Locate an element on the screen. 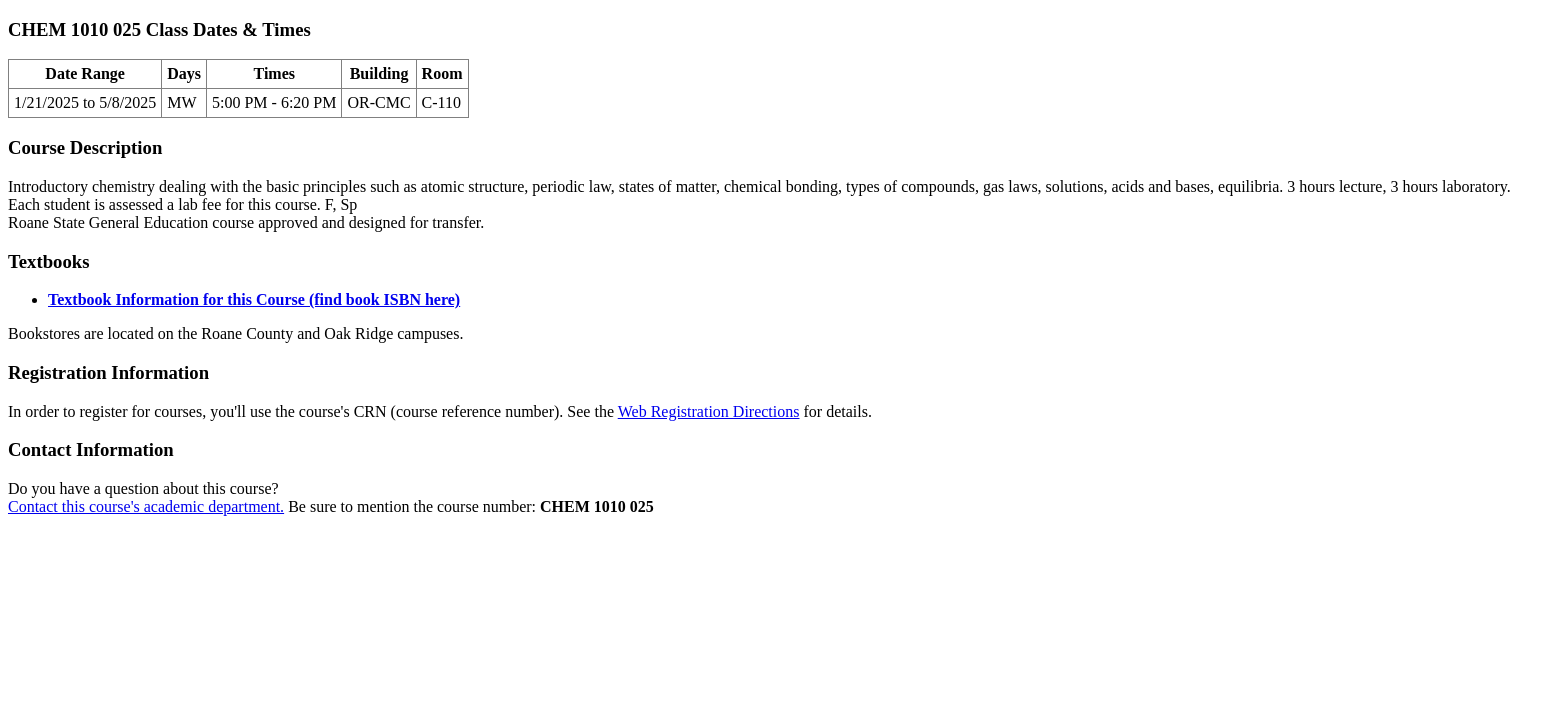 The image size is (1568, 720). Web Registration Directions is located at coordinates (709, 411).